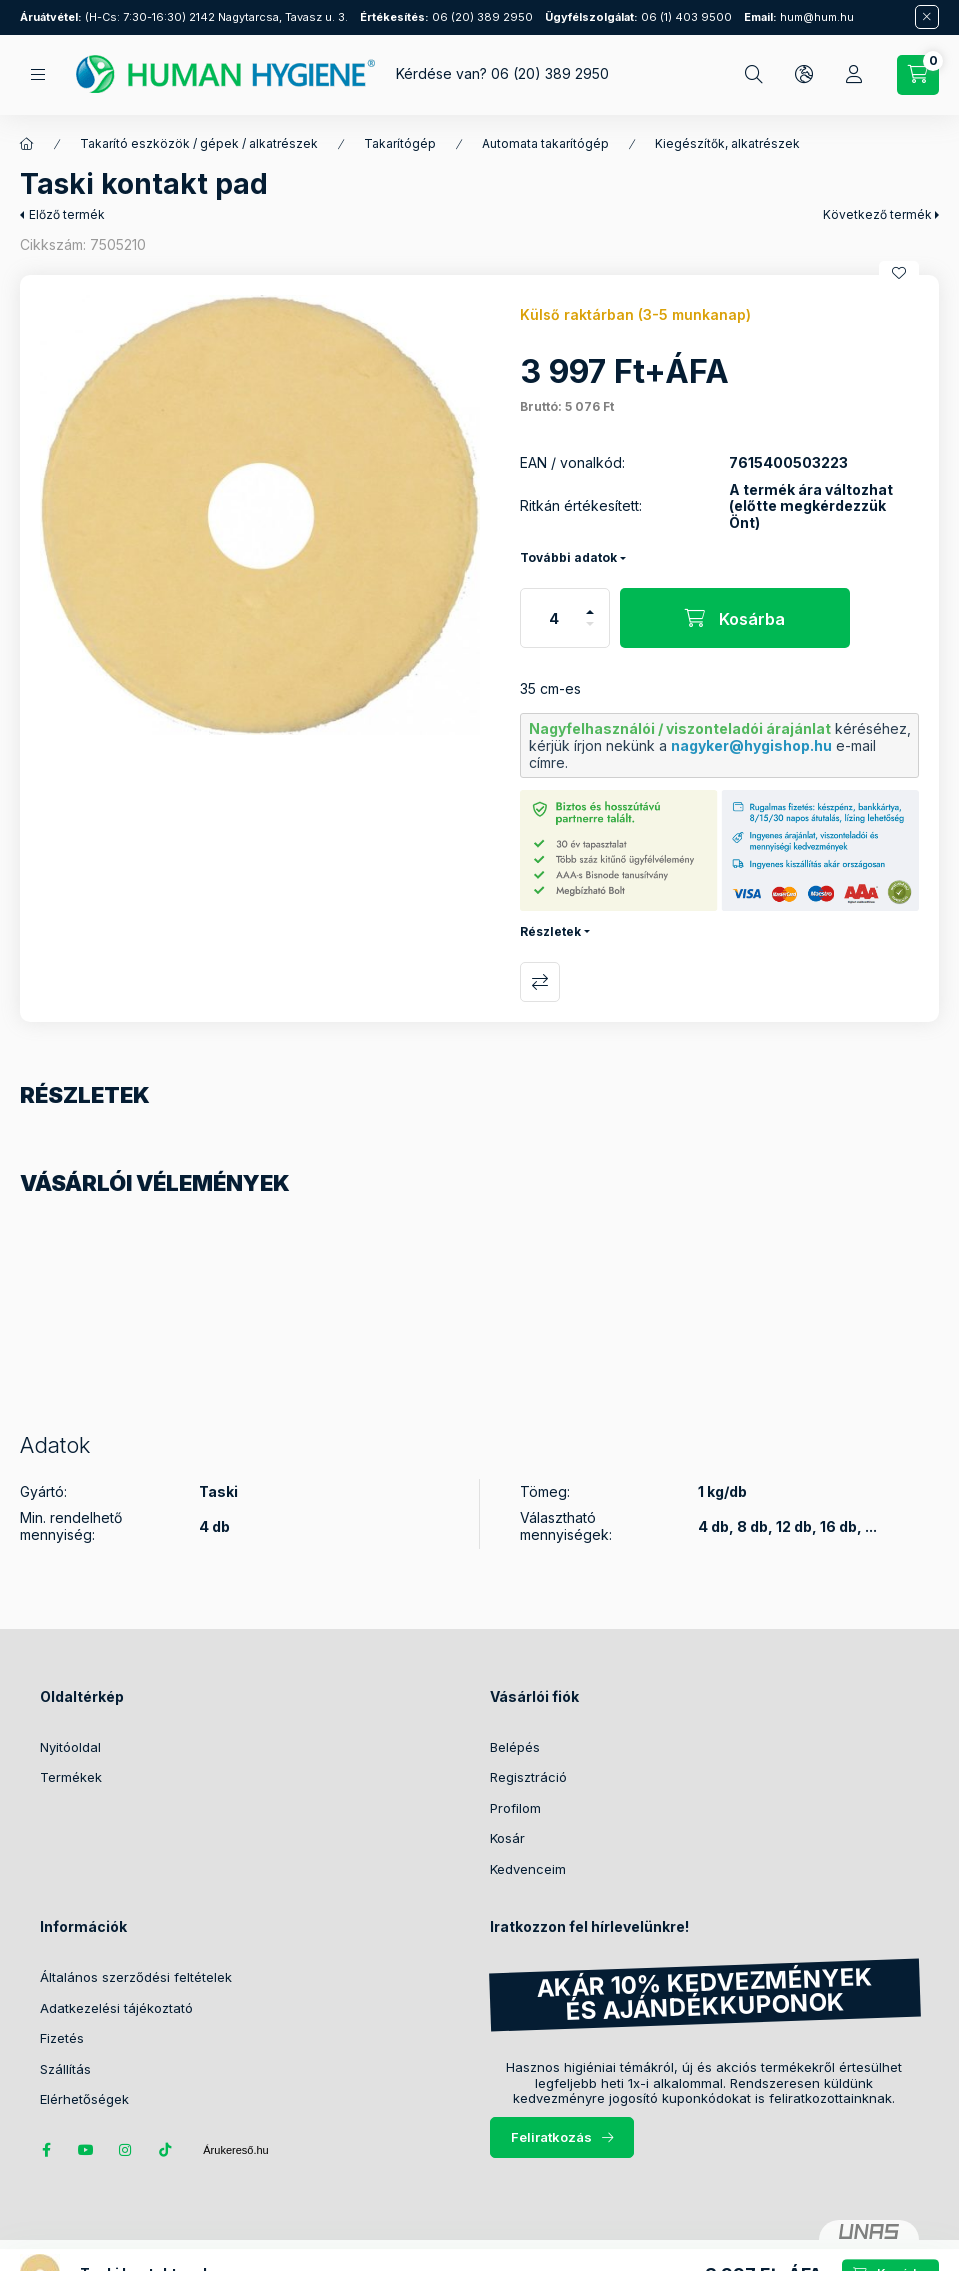  Describe the element at coordinates (751, 745) in the screenshot. I see `nagyker@hygishop.hu` at that location.